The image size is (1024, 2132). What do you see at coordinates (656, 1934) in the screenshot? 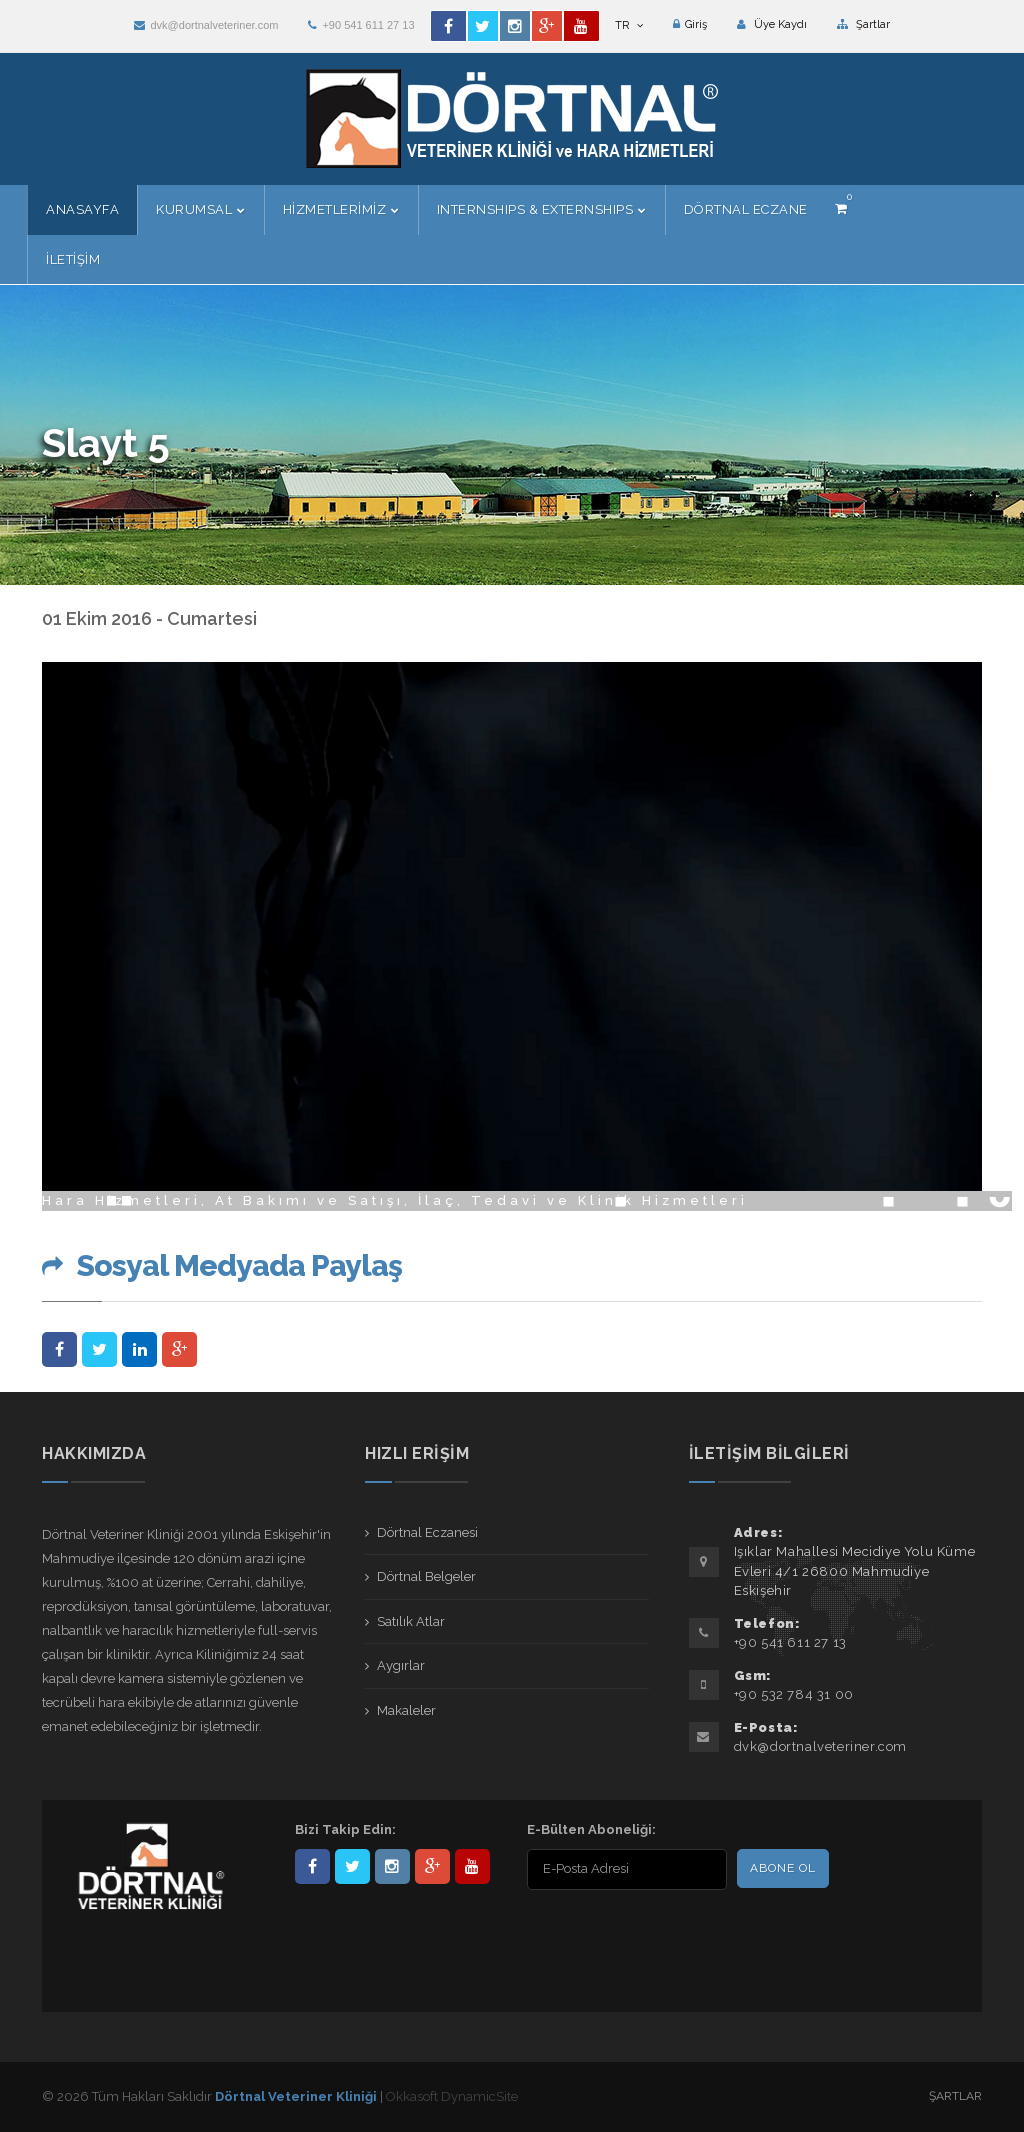
I see `[presentation]` at bounding box center [656, 1934].